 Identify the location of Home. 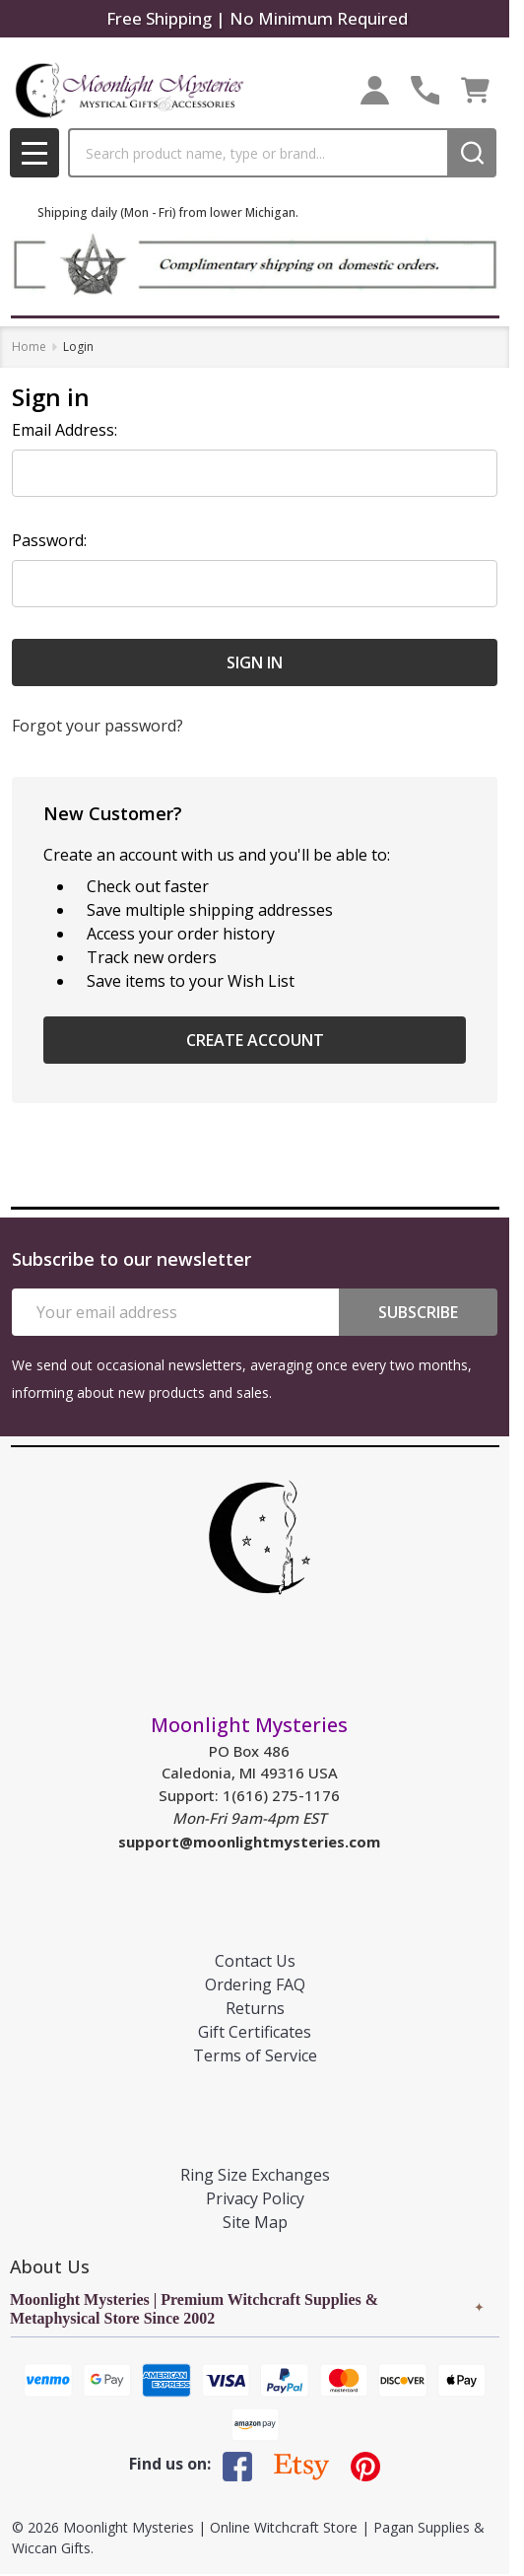
(29, 346).